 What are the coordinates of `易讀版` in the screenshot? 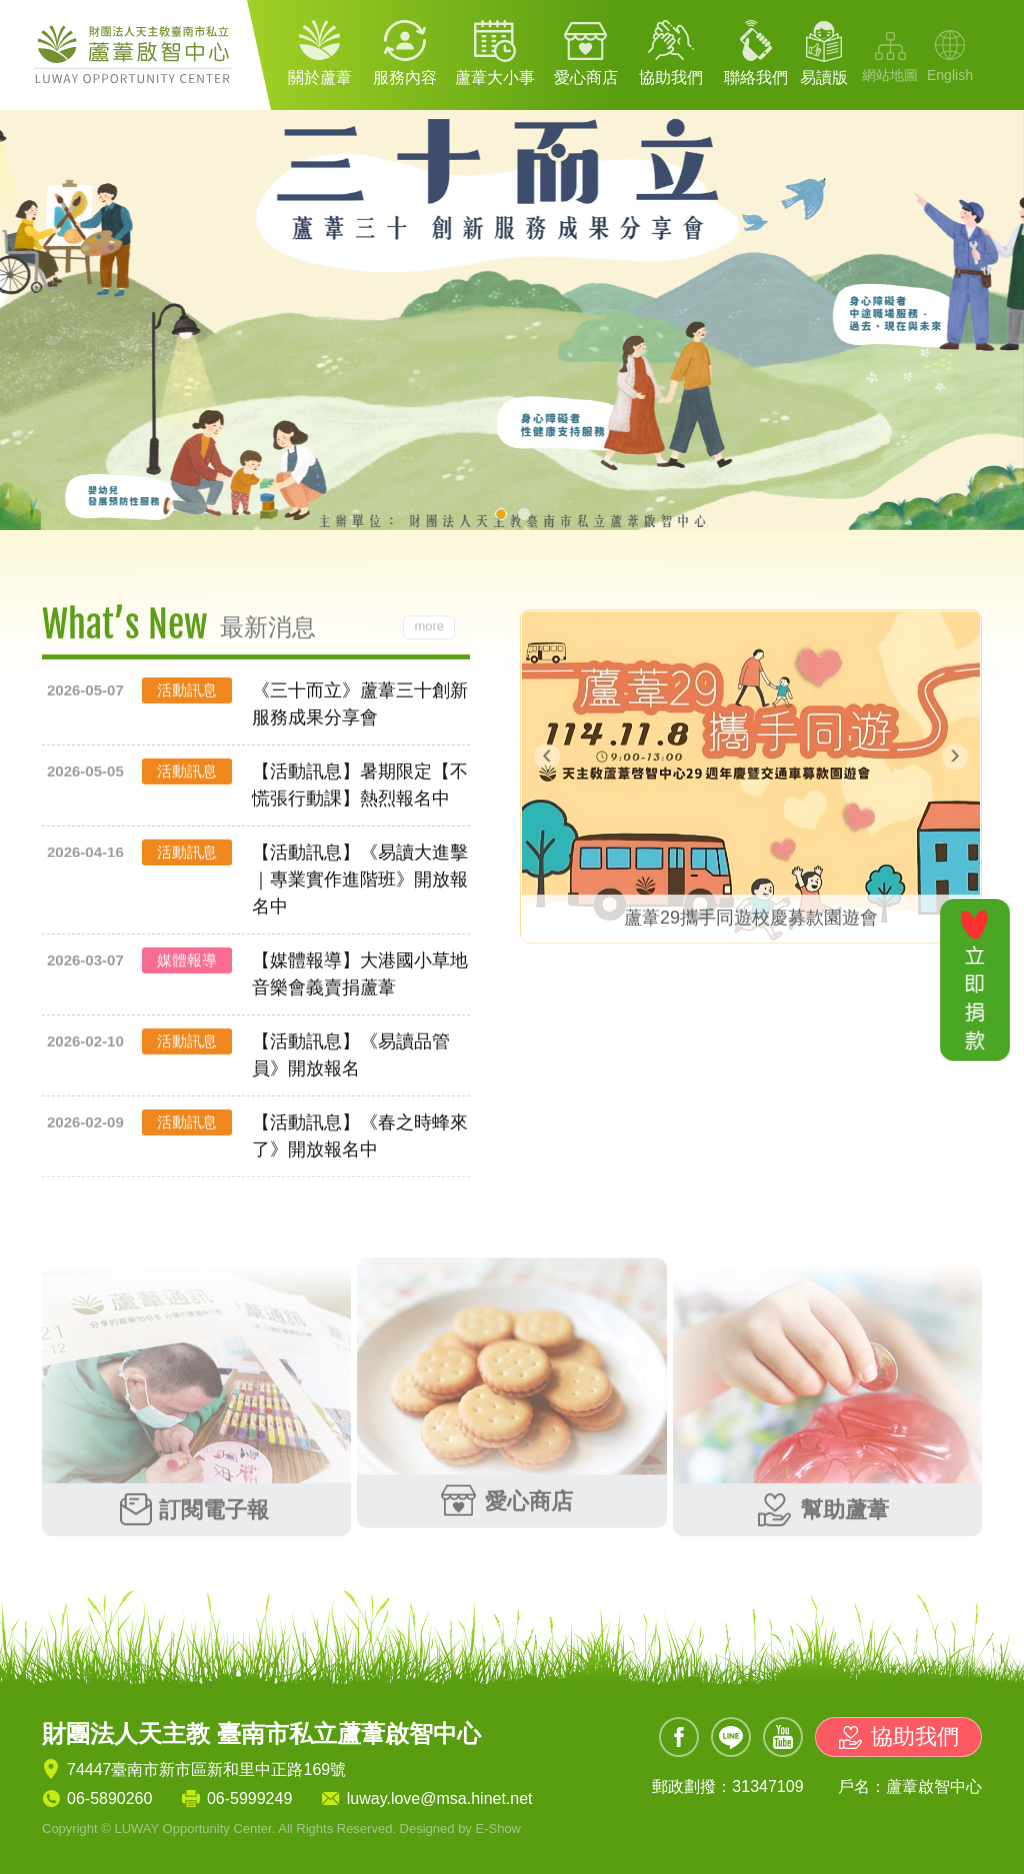 It's located at (824, 77).